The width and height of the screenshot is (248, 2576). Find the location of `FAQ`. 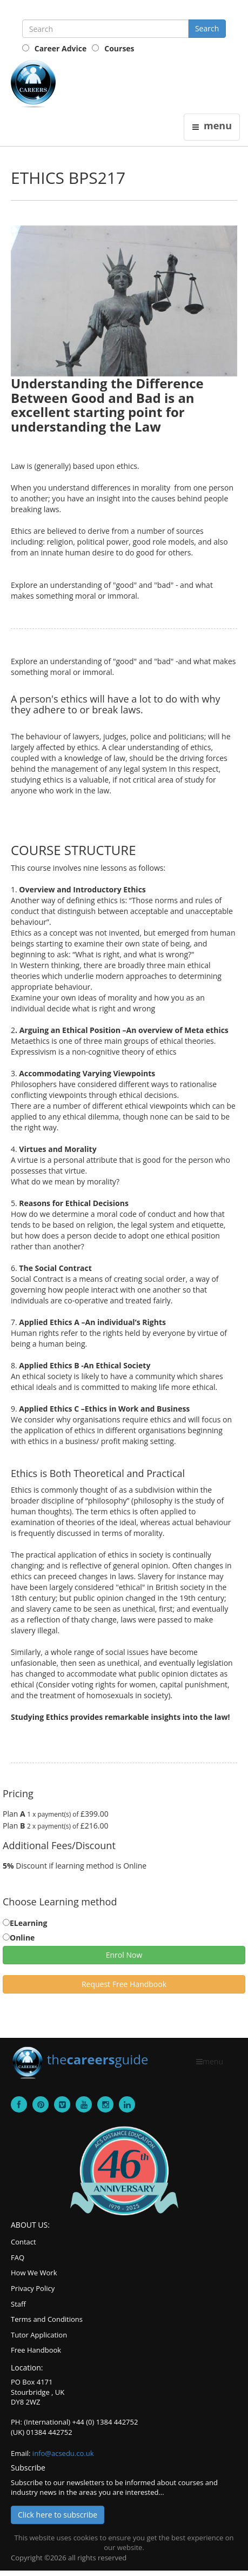

FAQ is located at coordinates (17, 2257).